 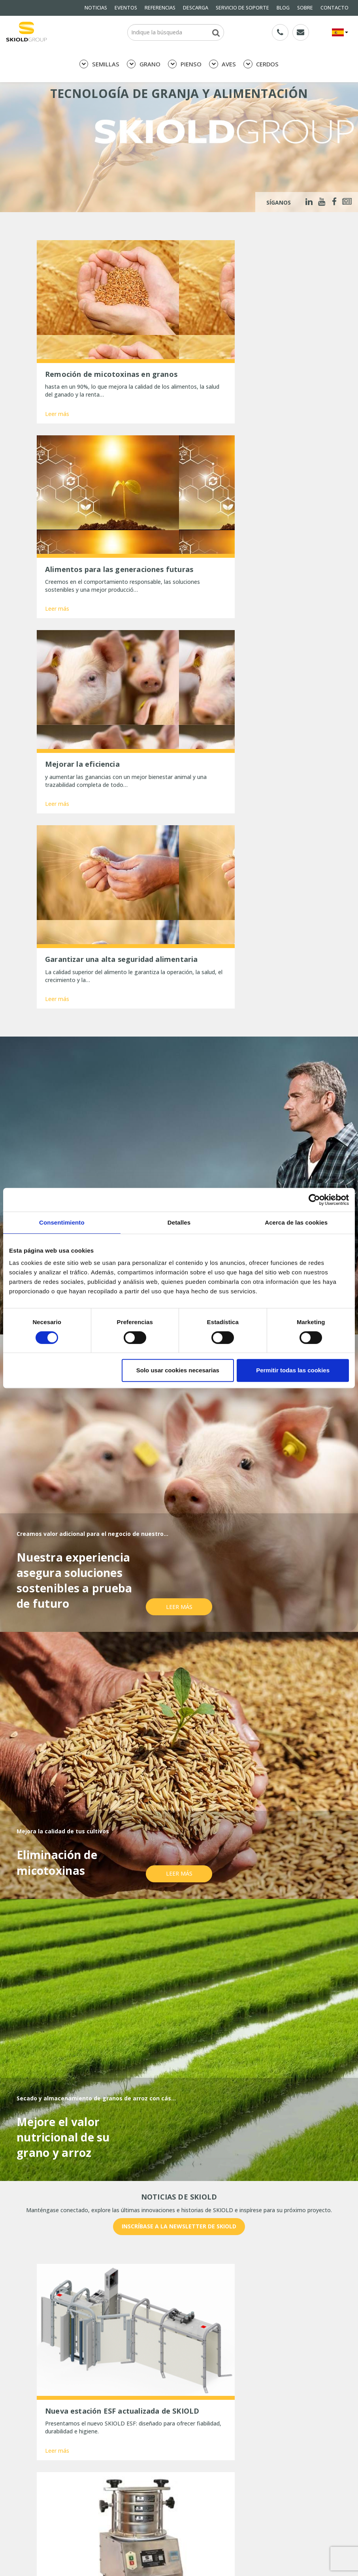 What do you see at coordinates (99, 2501) in the screenshot?
I see `Nueva estación ESF actualizada de SKIOLD` at bounding box center [99, 2501].